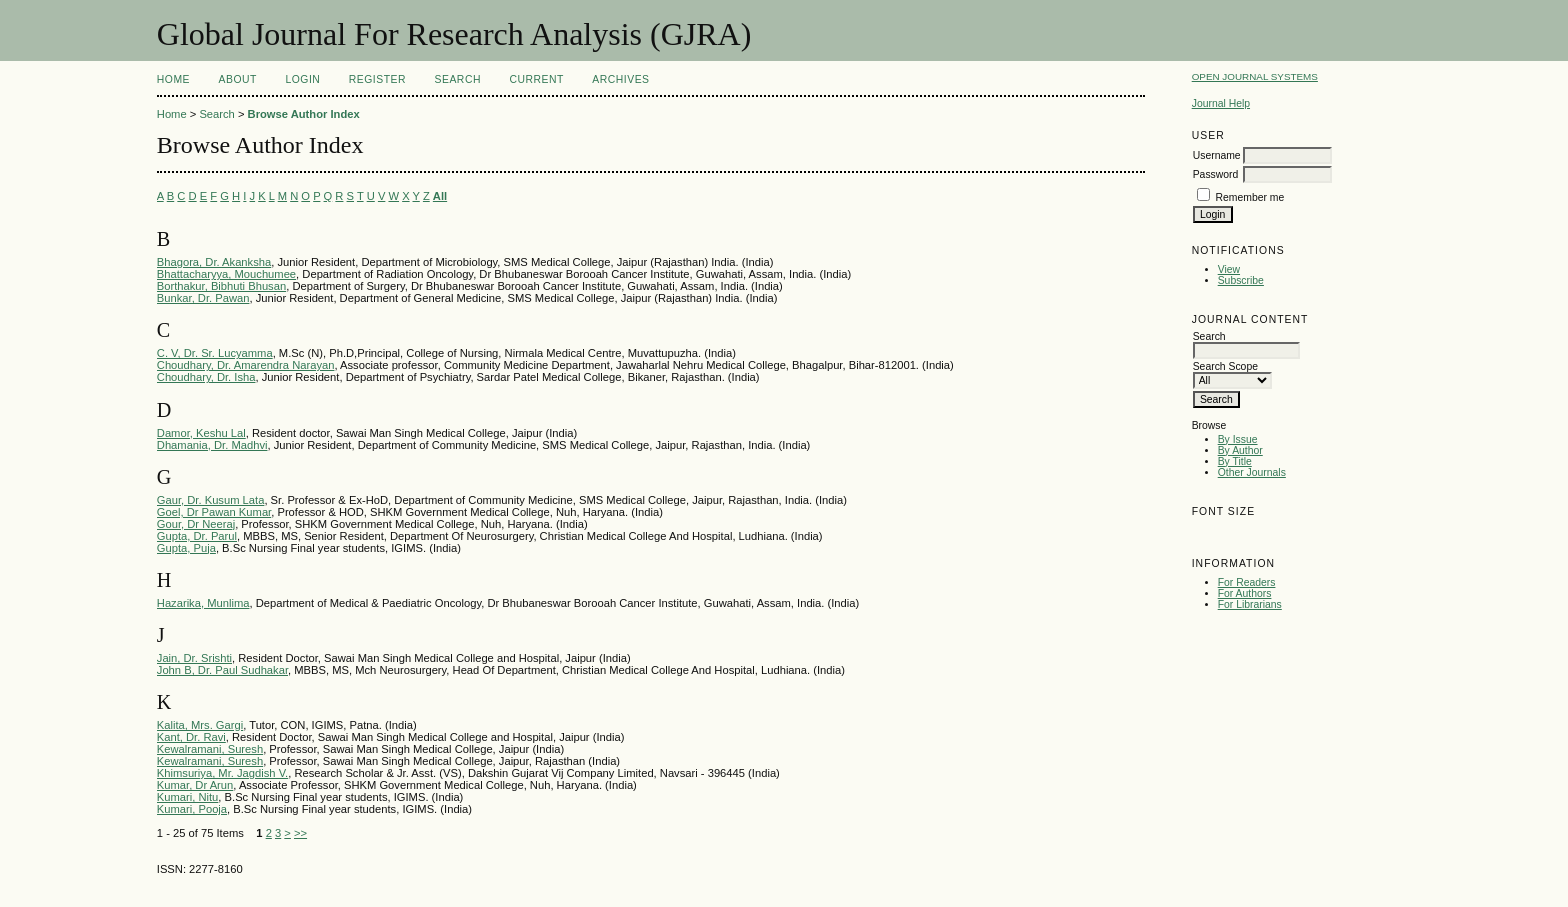  What do you see at coordinates (200, 725) in the screenshot?
I see `Kalita, Mrs. Gargi` at bounding box center [200, 725].